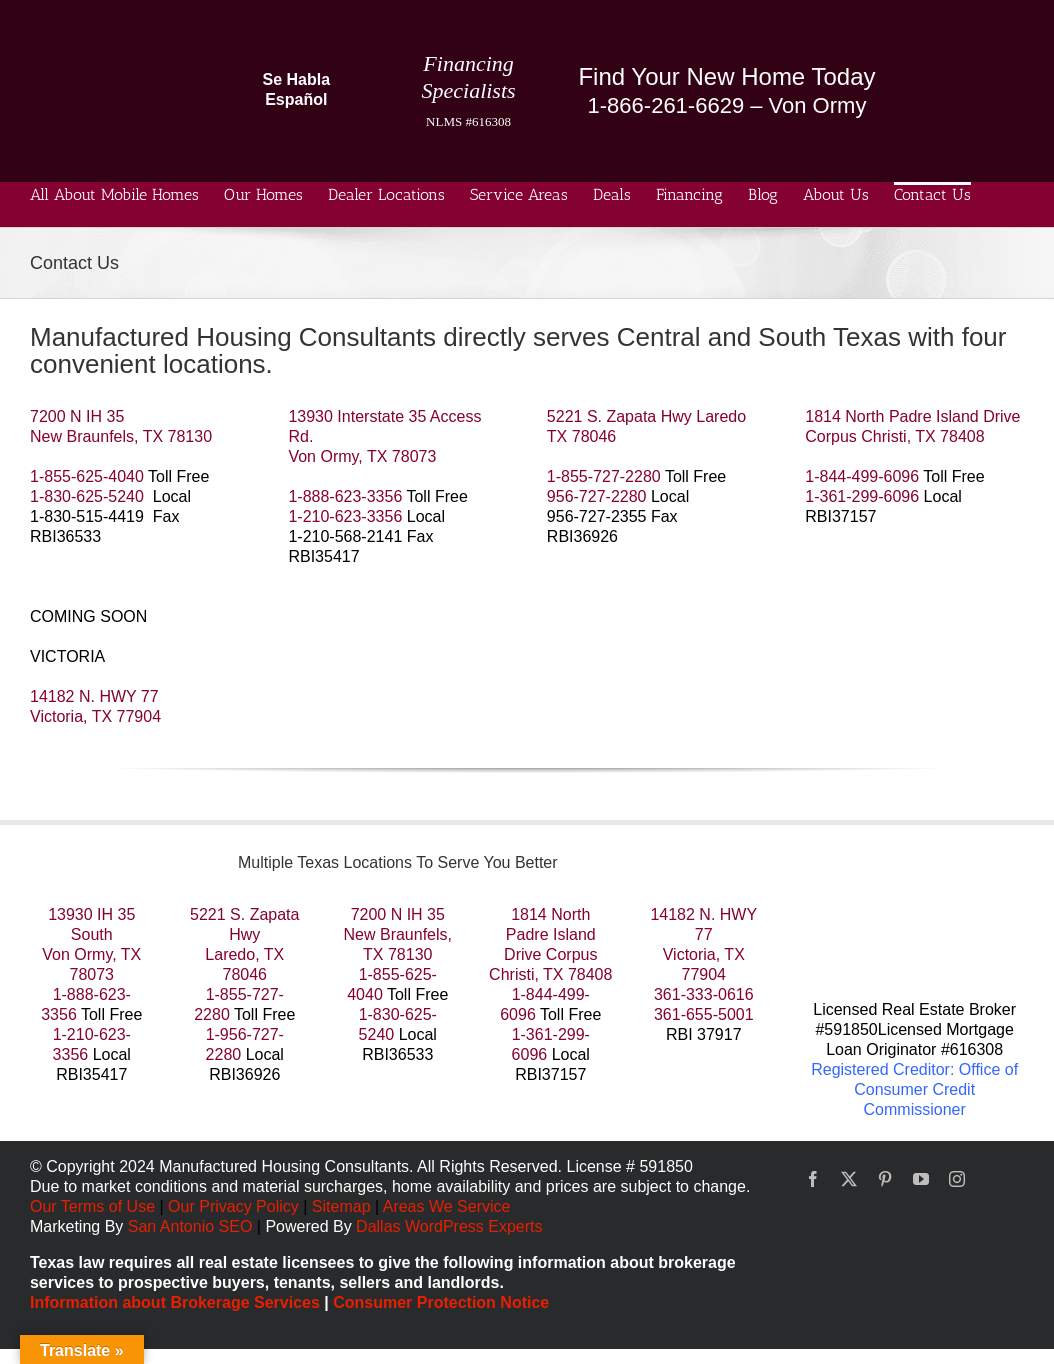 The height and width of the screenshot is (1364, 1054). Describe the element at coordinates (727, 105) in the screenshot. I see `1-866-261-6629 – Von Ormy` at that location.